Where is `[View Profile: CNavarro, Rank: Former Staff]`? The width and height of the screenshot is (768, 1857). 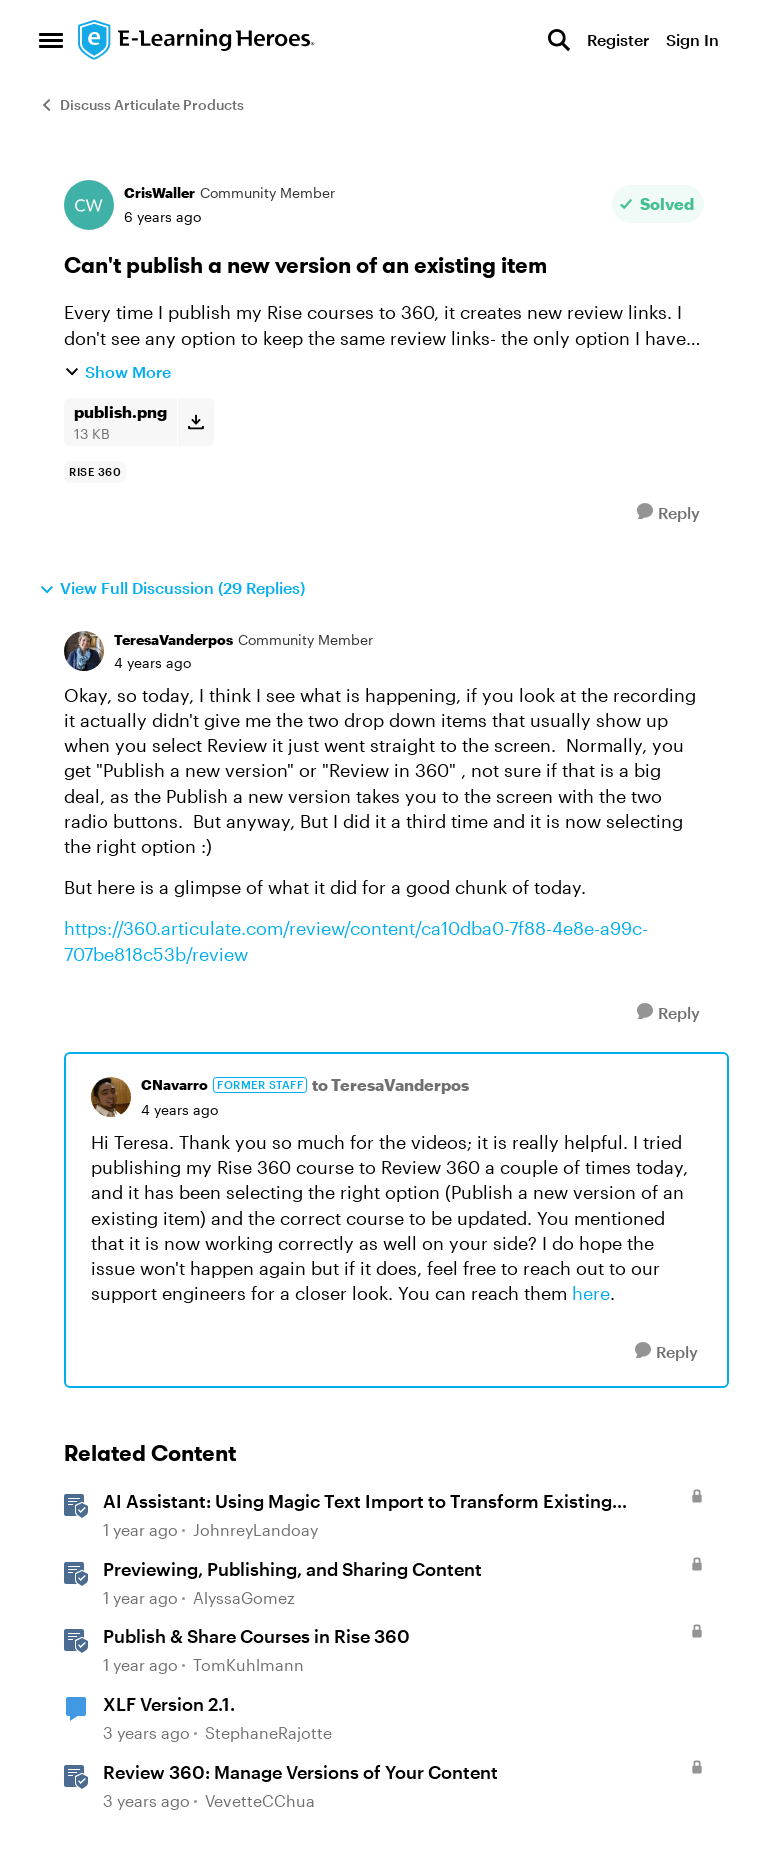 [View Profile: CNavarro, Rank: Former Staff] is located at coordinates (111, 1097).